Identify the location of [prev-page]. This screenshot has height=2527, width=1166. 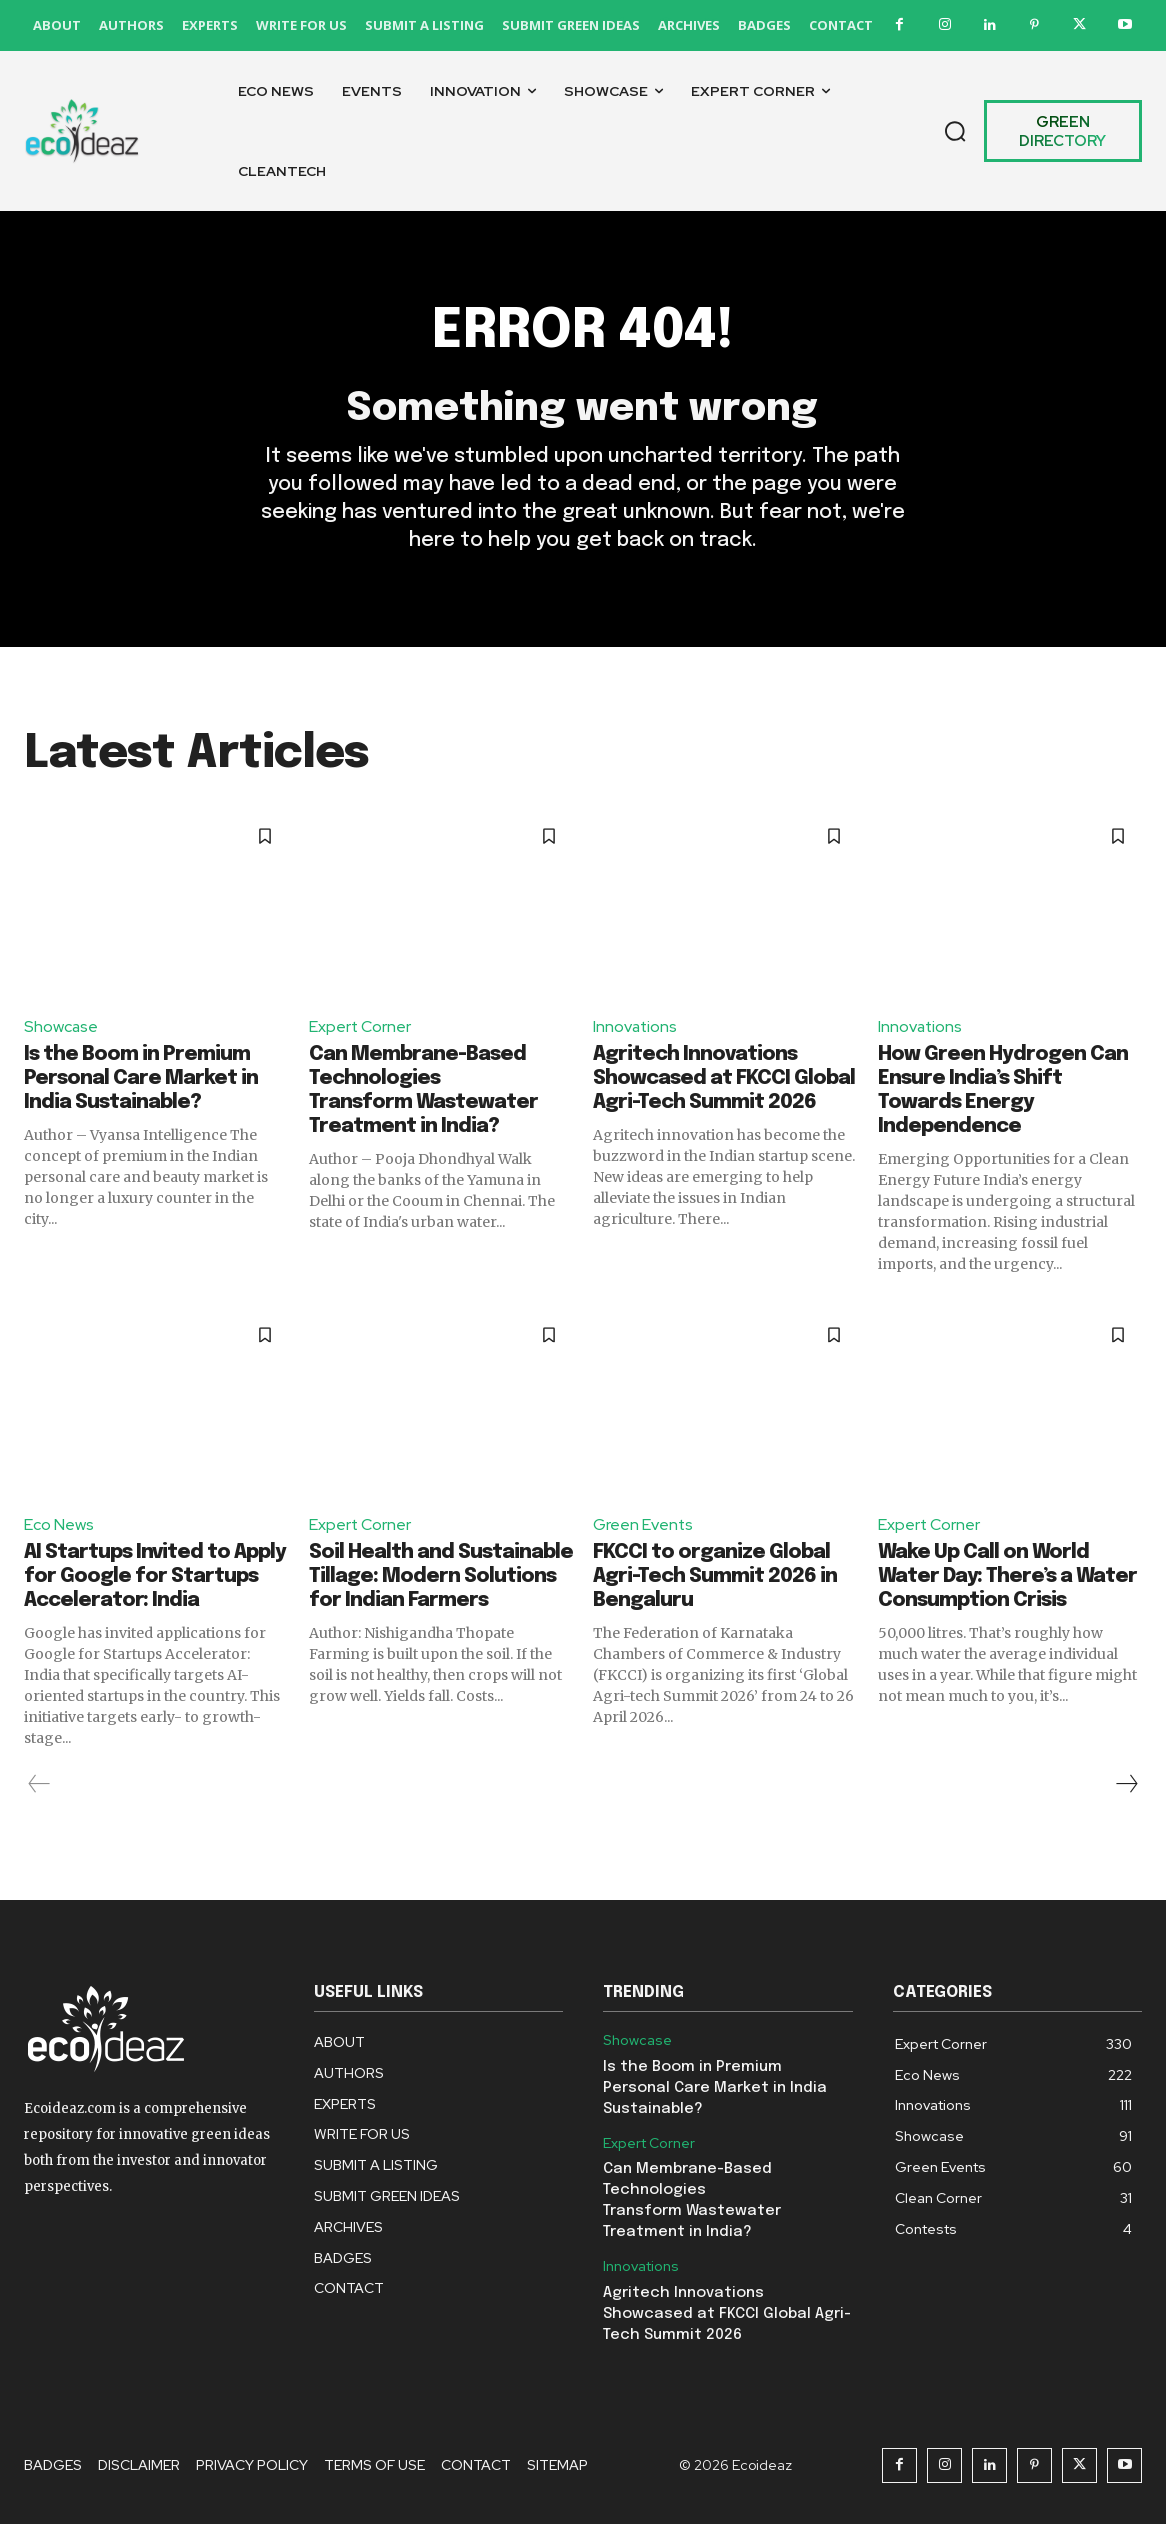
(39, 1787).